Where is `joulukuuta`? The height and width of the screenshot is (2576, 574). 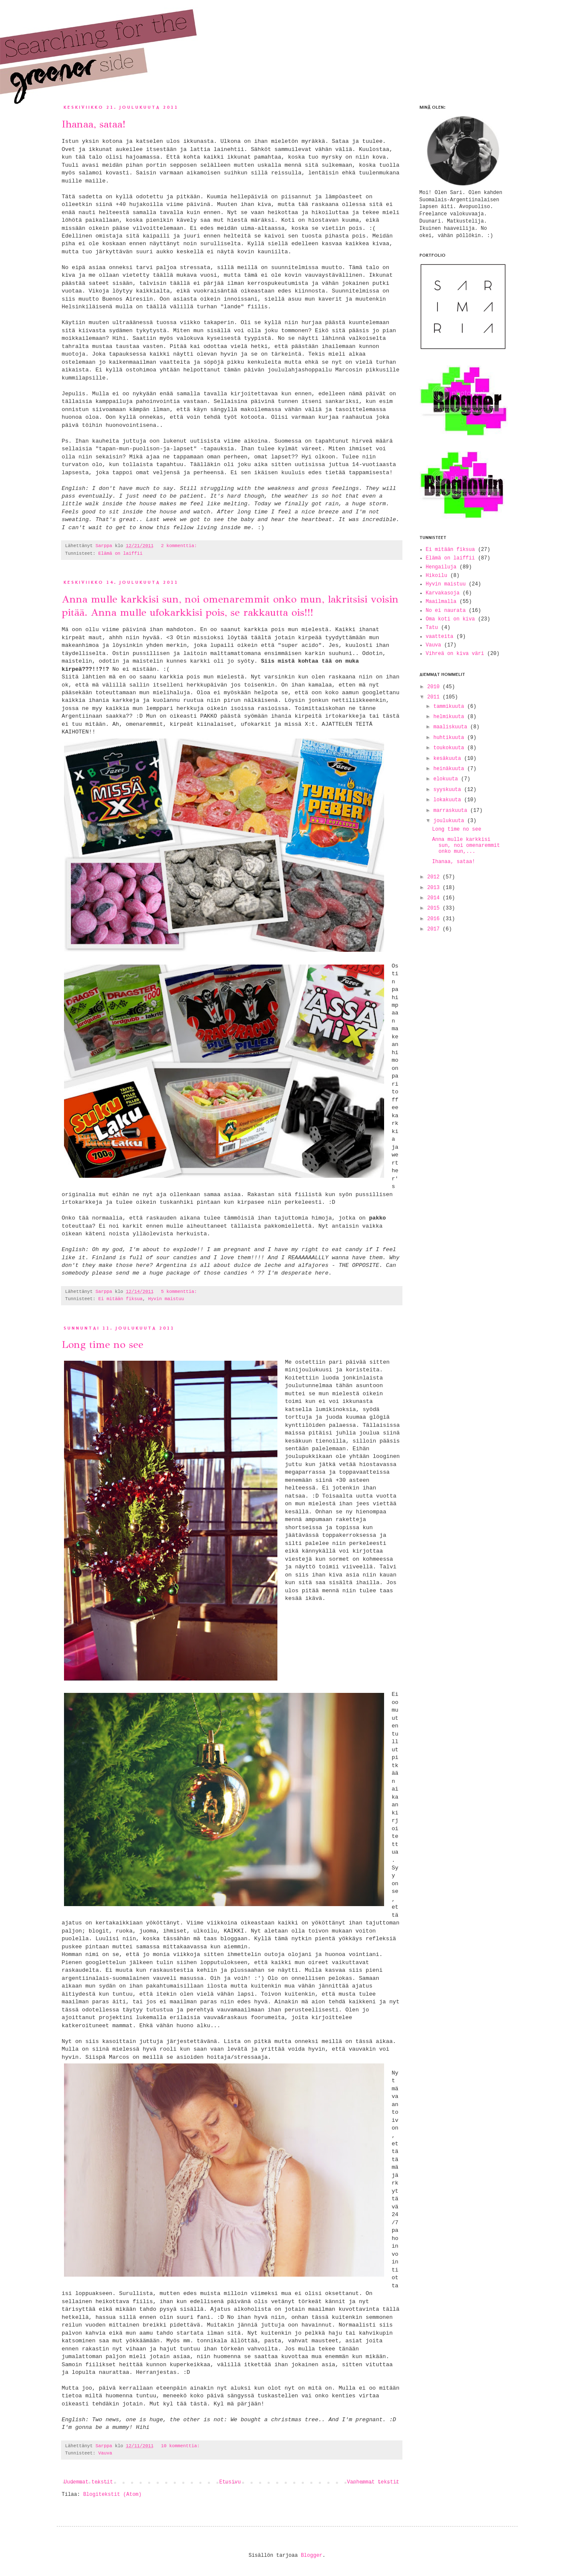
joulukuuta is located at coordinates (450, 821).